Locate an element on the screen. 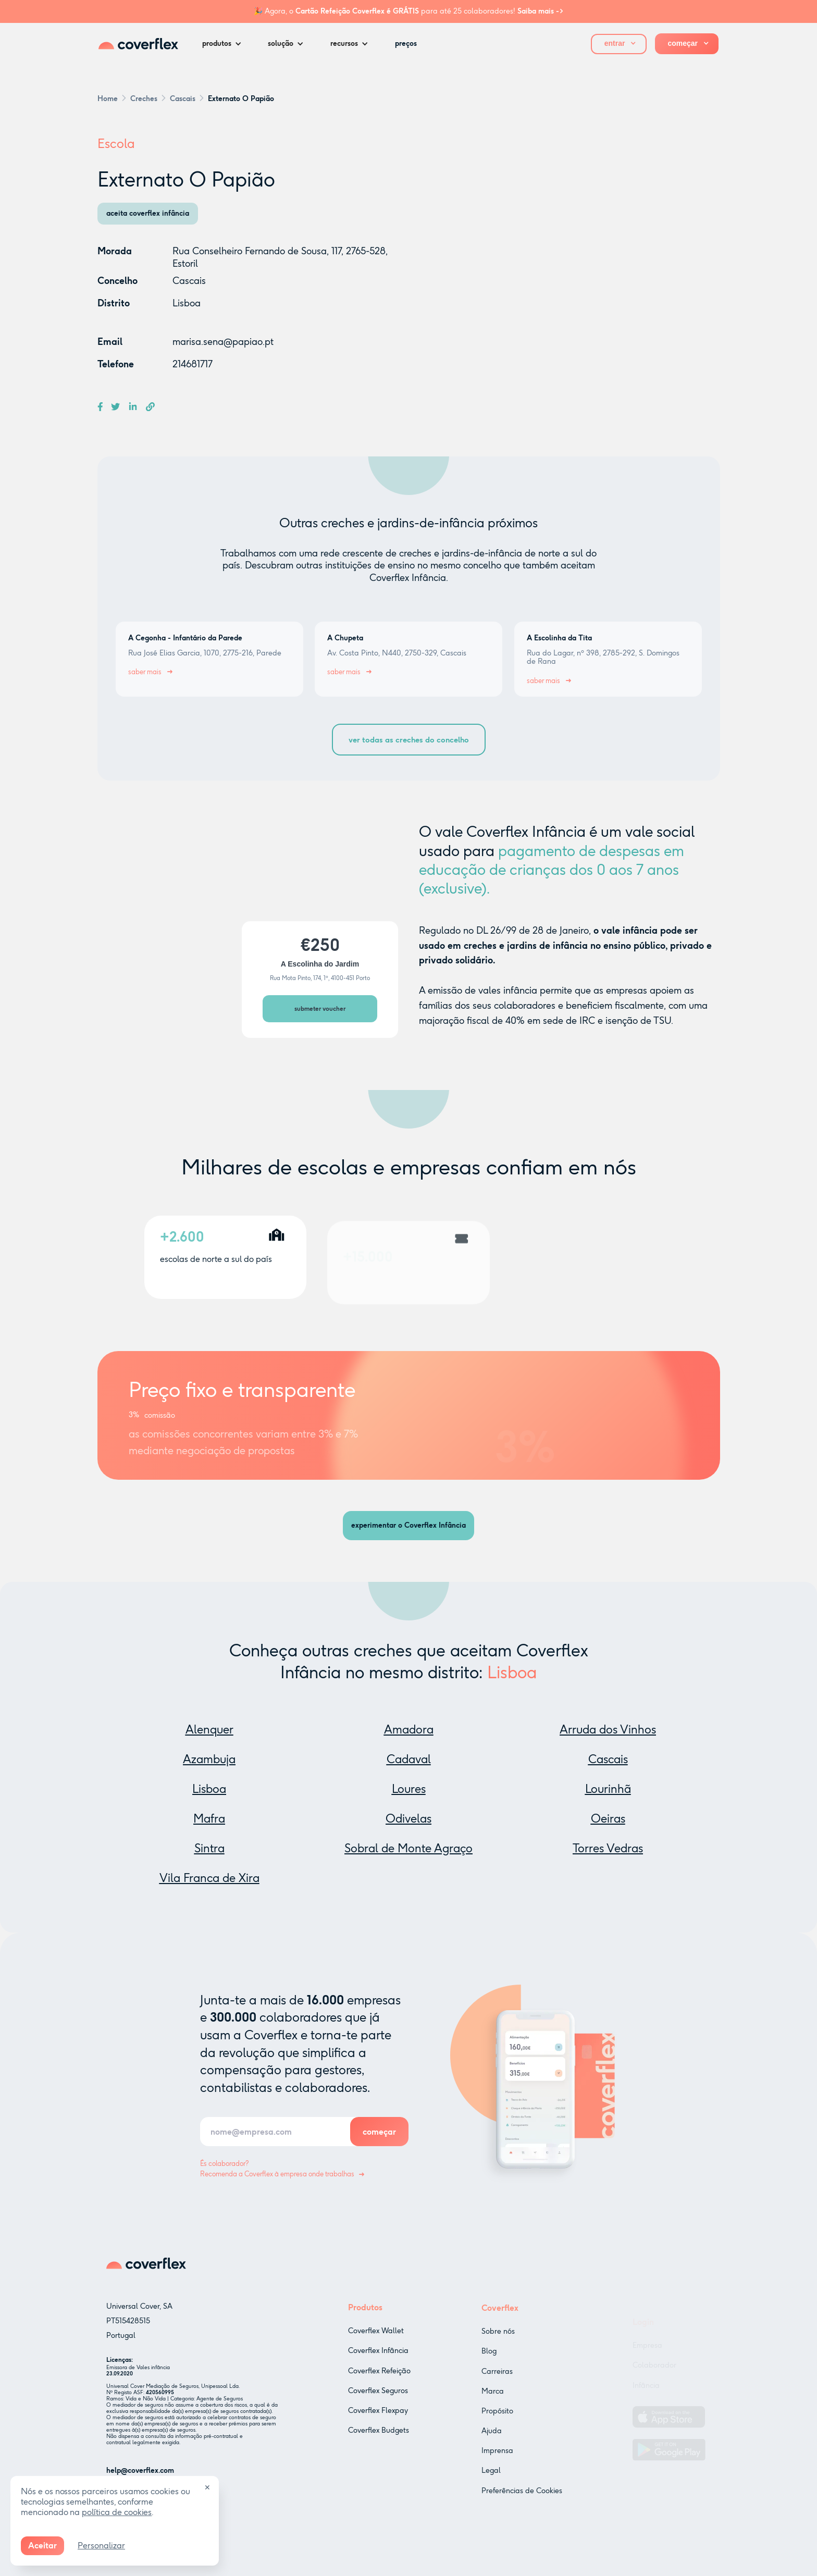 Image resolution: width=817 pixels, height=2576 pixels. ✕ [Close] is located at coordinates (207, 2487).